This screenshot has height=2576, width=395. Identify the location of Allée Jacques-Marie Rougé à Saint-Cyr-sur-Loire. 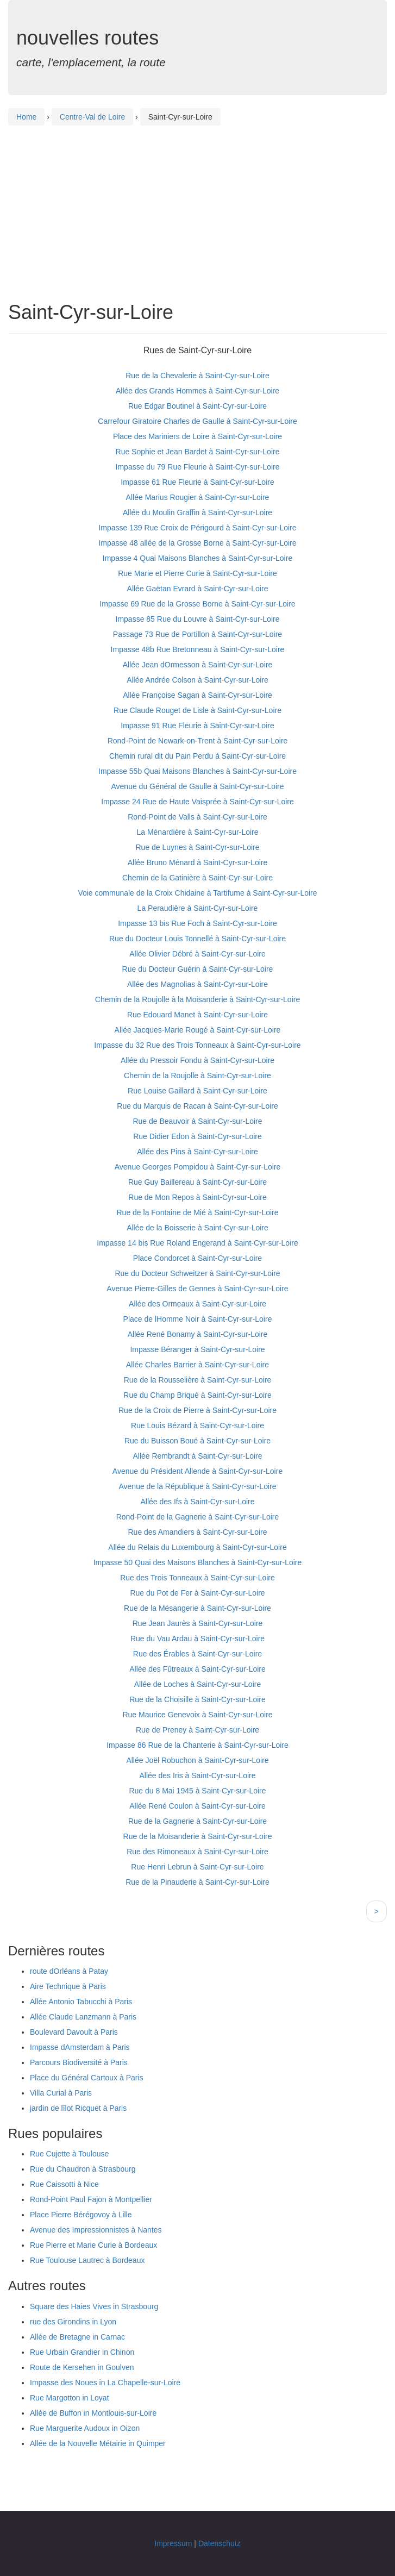
(198, 1030).